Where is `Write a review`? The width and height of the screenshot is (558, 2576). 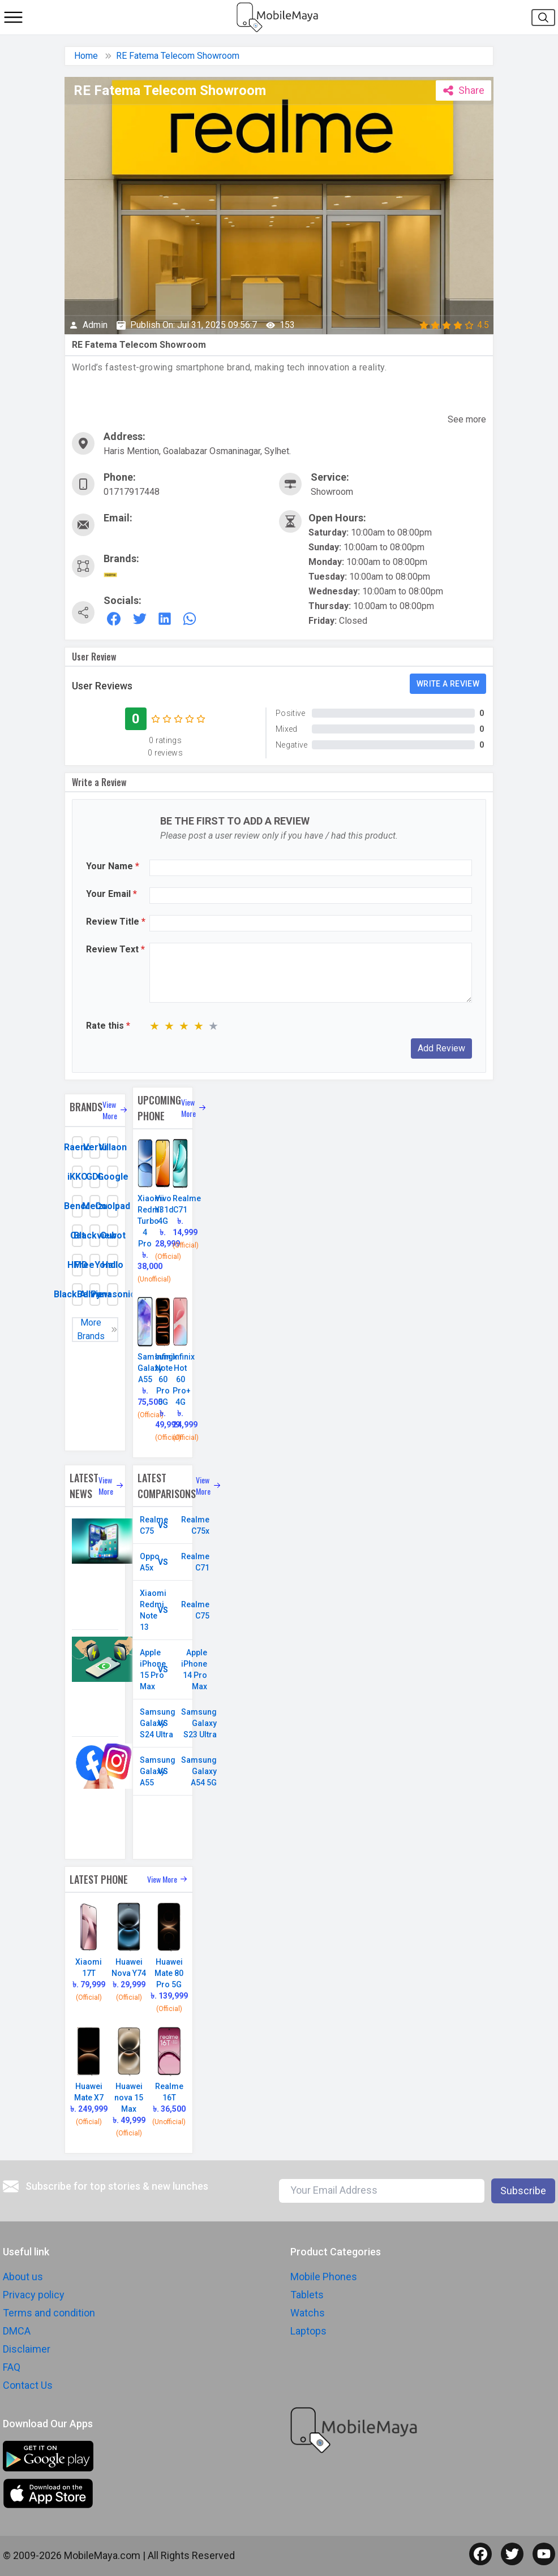 Write a review is located at coordinates (448, 683).